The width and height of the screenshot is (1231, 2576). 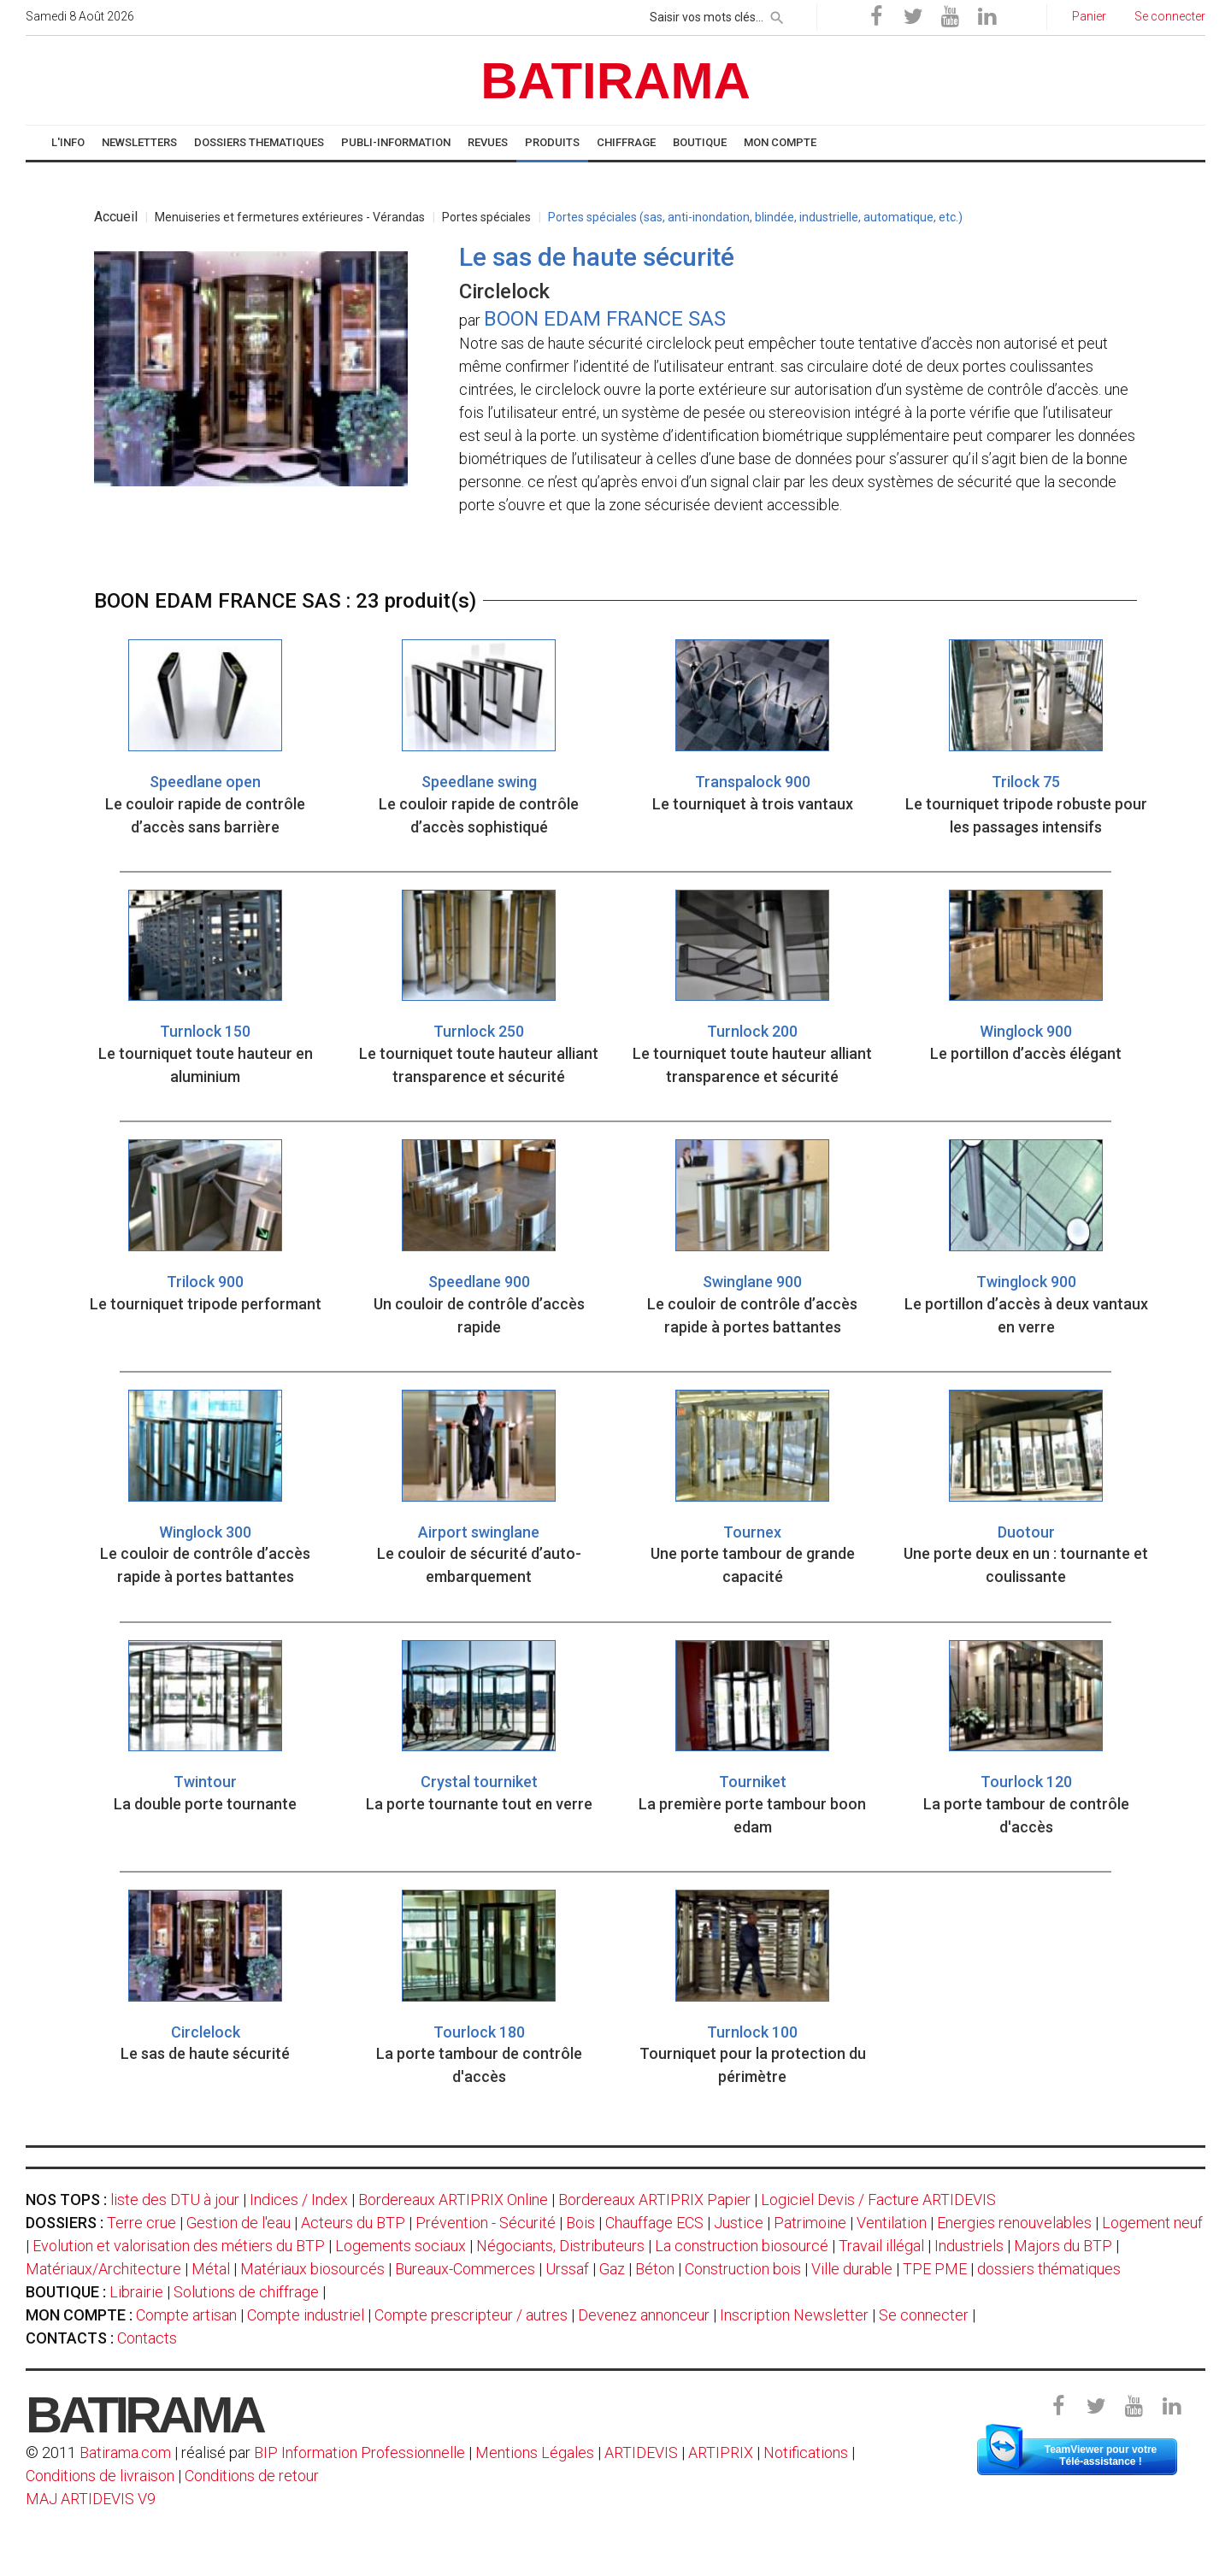 What do you see at coordinates (290, 217) in the screenshot?
I see `Menuiseries et fermetures extérieures - Vérandas` at bounding box center [290, 217].